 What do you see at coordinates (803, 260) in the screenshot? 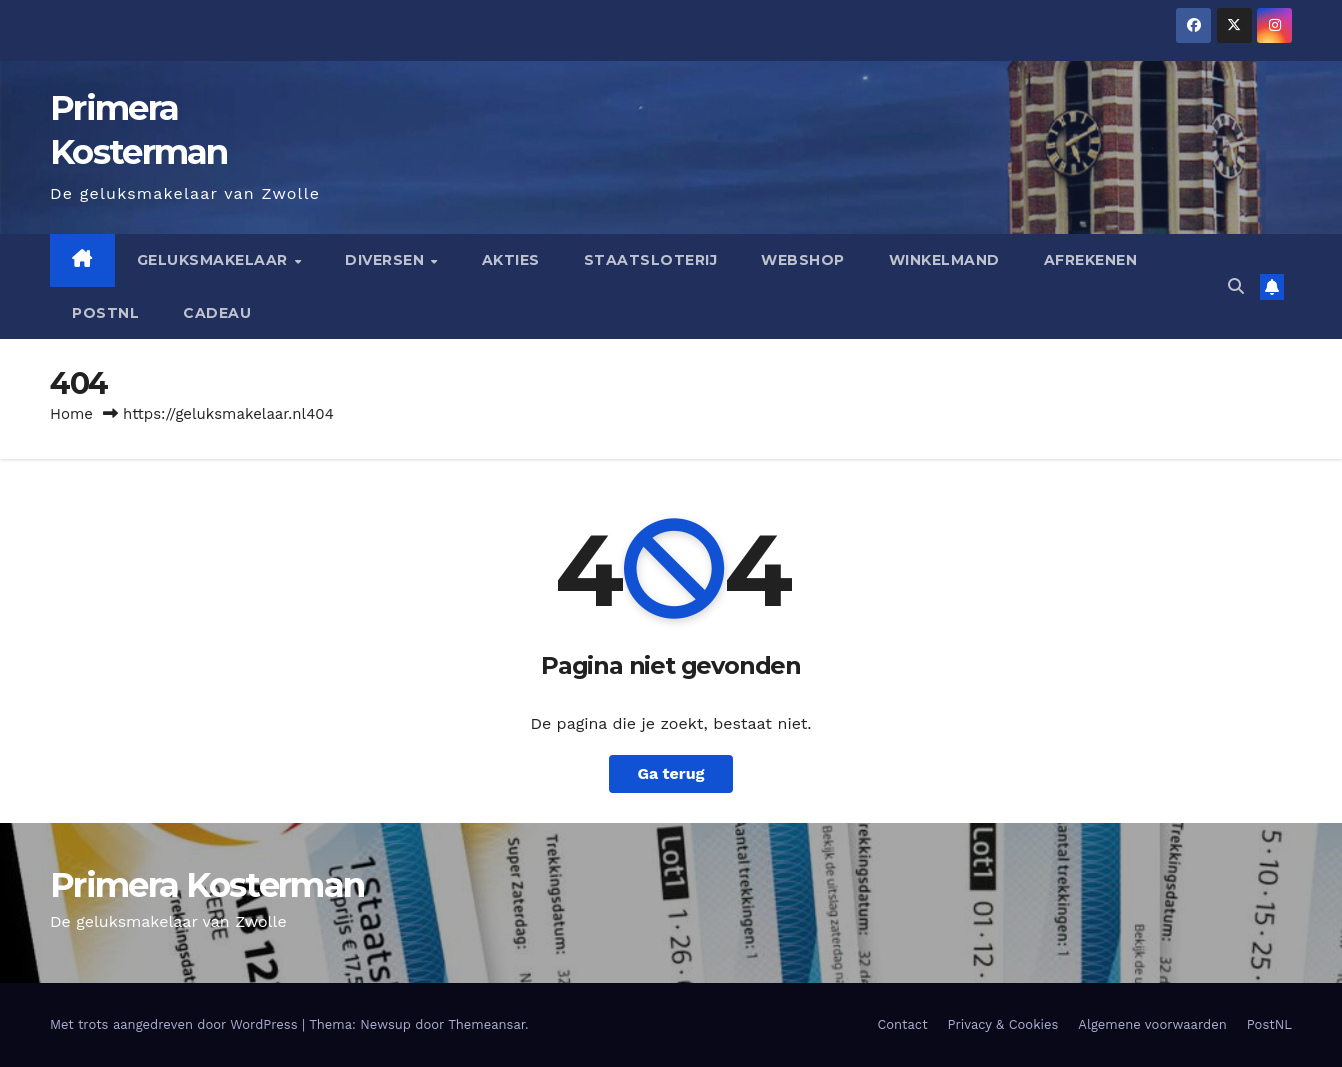
I see `Webshop` at bounding box center [803, 260].